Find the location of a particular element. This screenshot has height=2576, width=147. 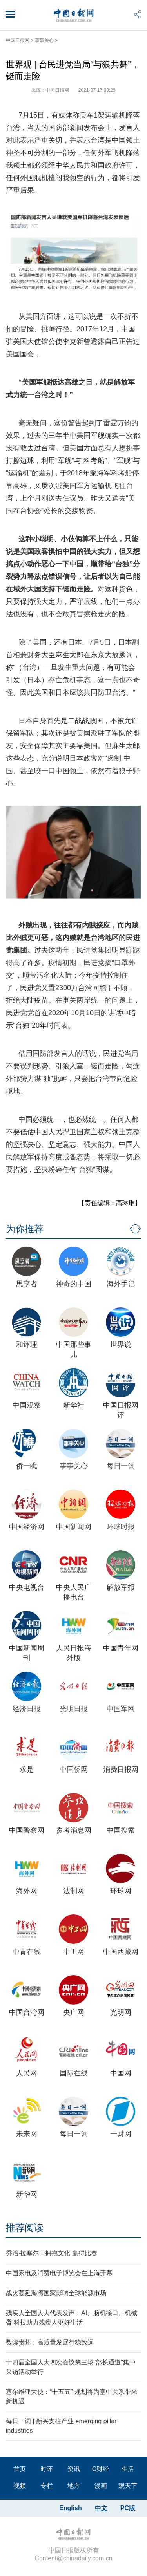

时评 is located at coordinates (46, 2469).